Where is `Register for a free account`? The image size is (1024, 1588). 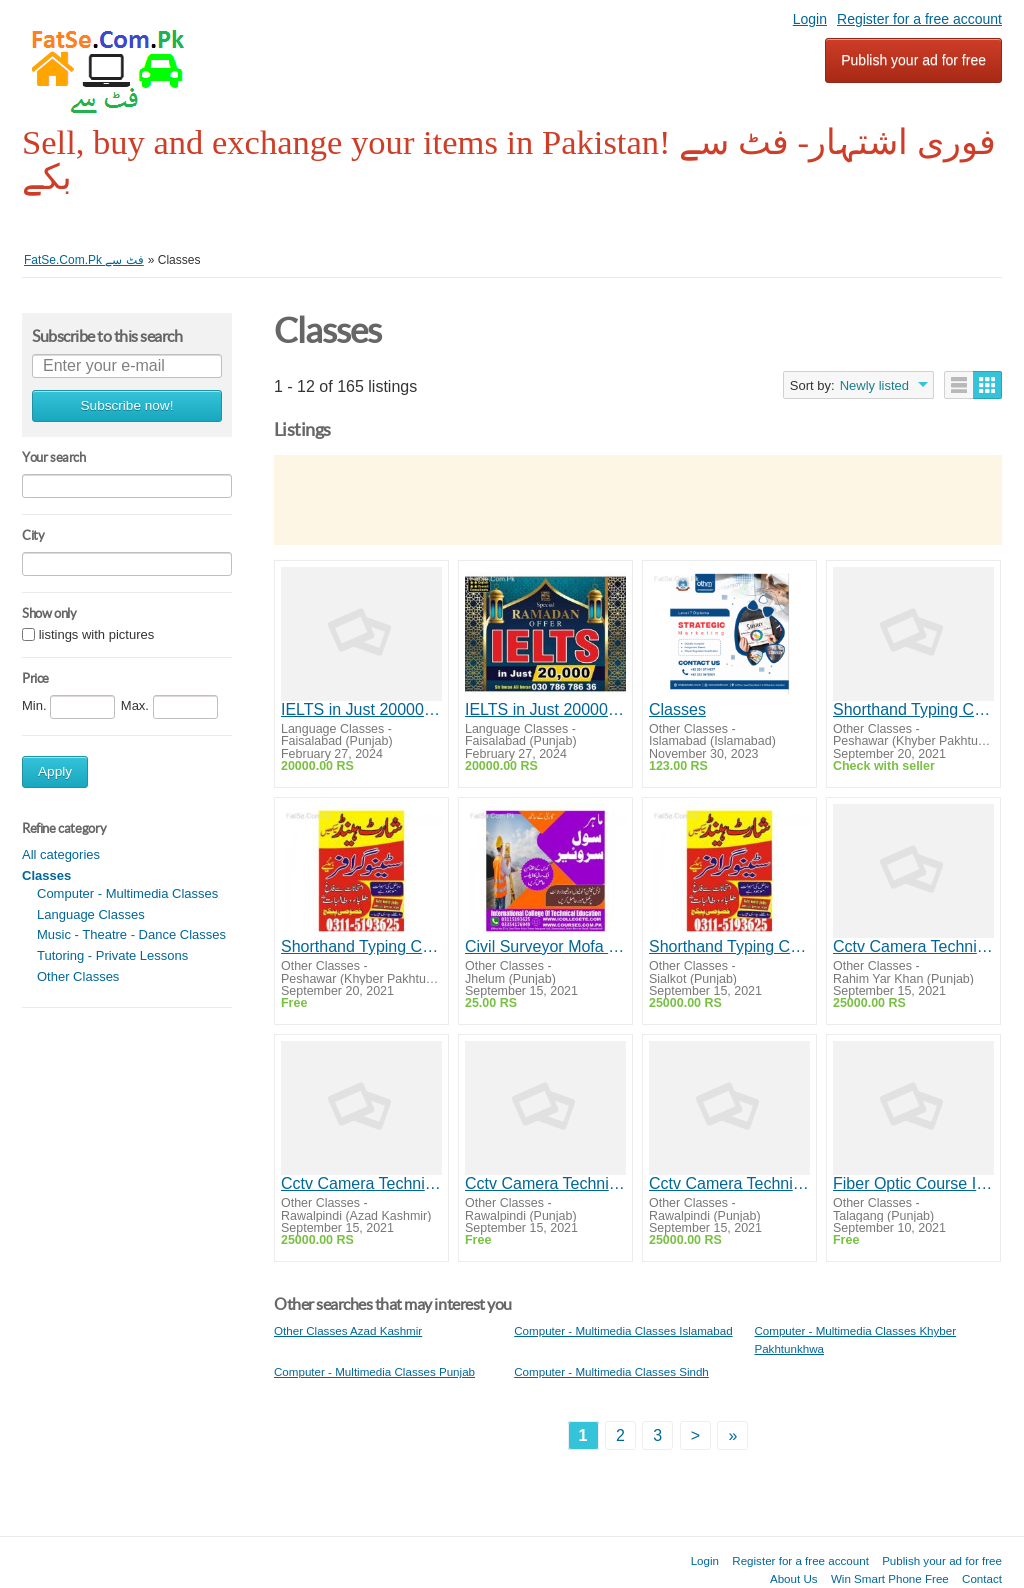 Register for a free account is located at coordinates (919, 19).